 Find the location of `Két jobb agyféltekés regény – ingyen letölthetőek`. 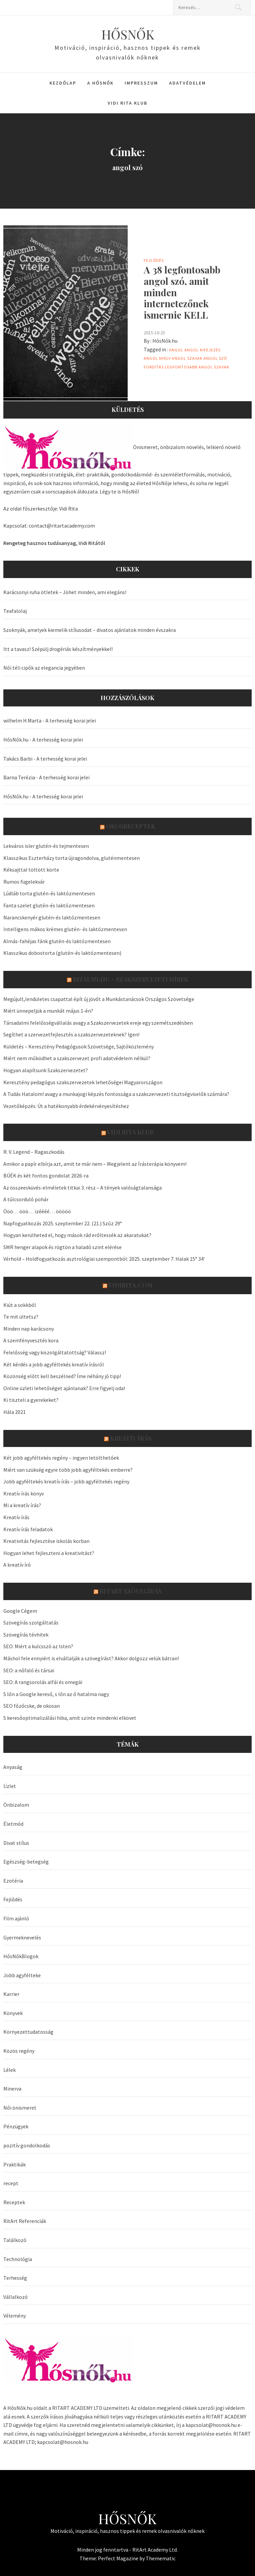

Két jobb agyféltekés regény – ingyen letölthetőek is located at coordinates (61, 1457).